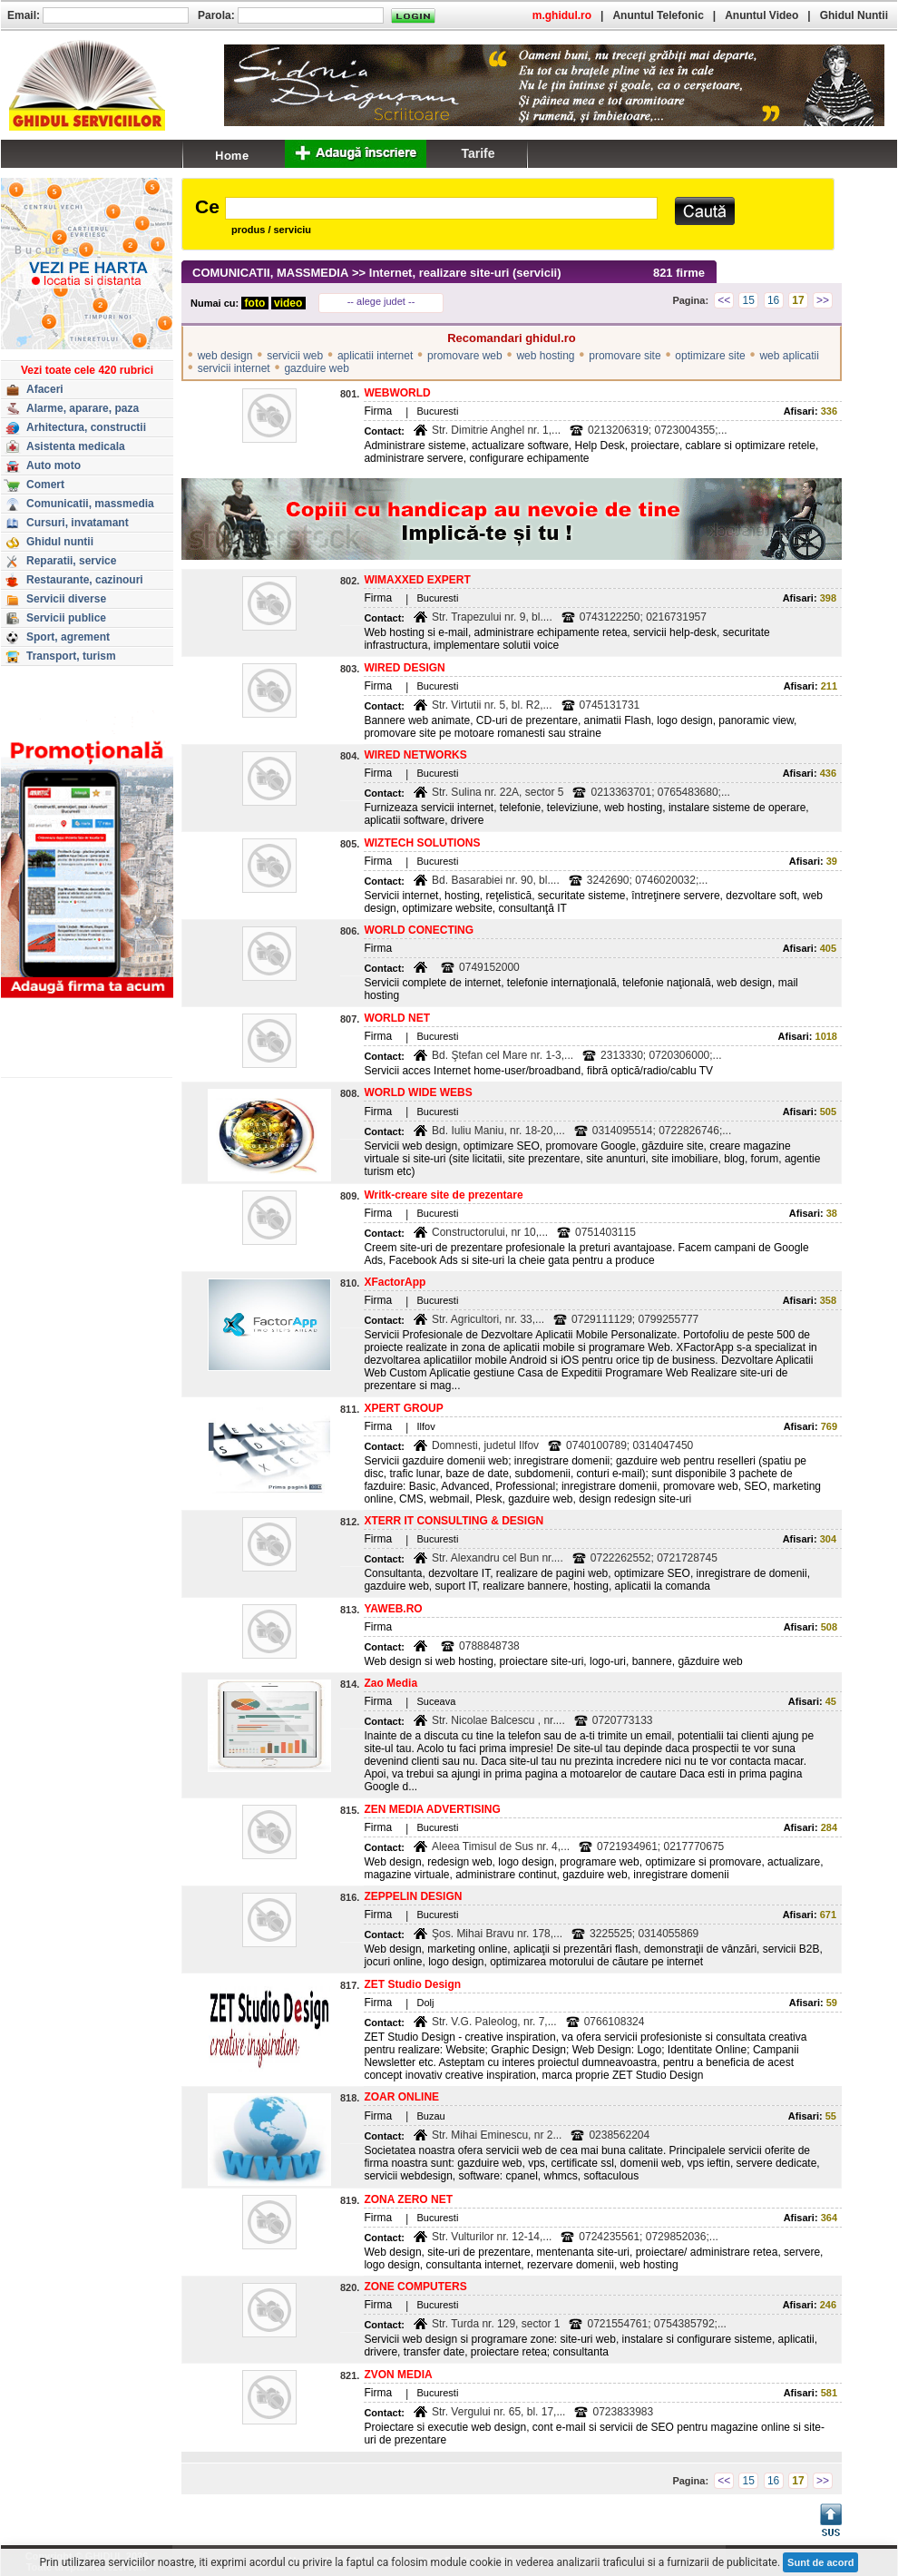 This screenshot has width=898, height=2576. I want to click on servicii internet, so click(234, 368).